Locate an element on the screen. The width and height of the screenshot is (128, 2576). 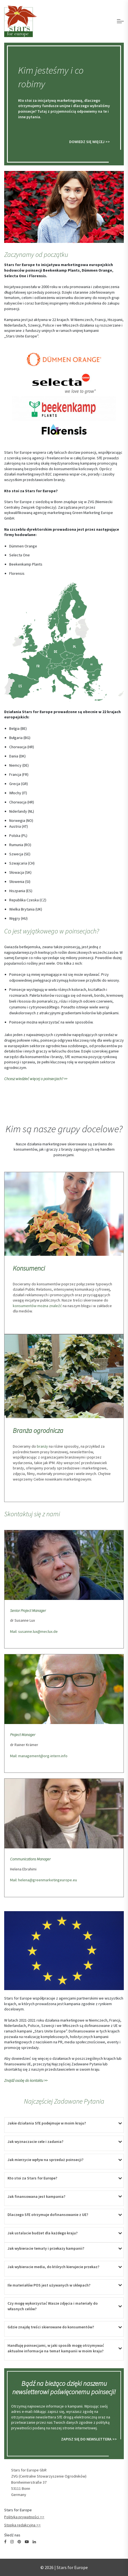
konsumentów można znaleźć is located at coordinates (37, 1305).